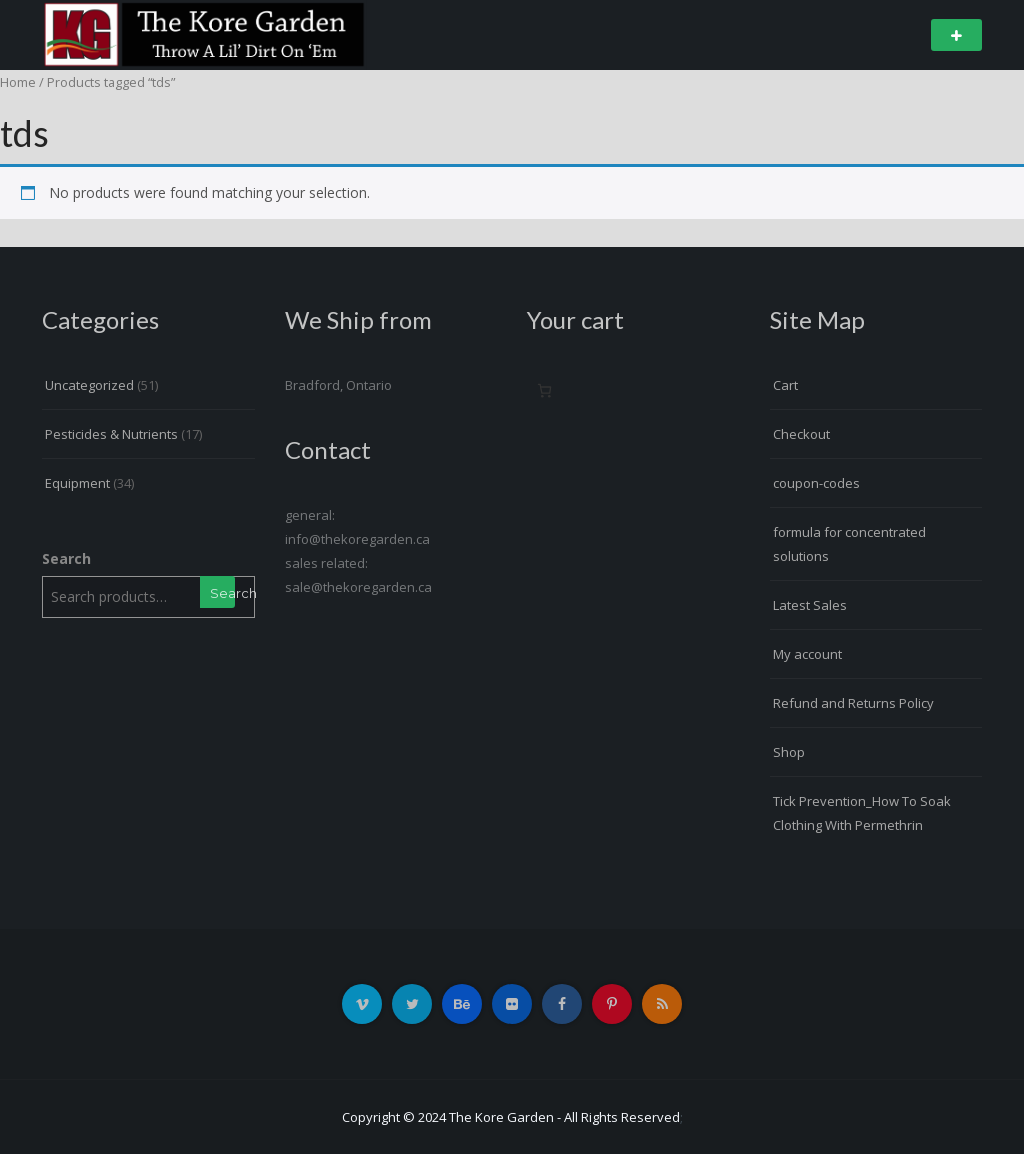  Describe the element at coordinates (18, 82) in the screenshot. I see `Home` at that location.